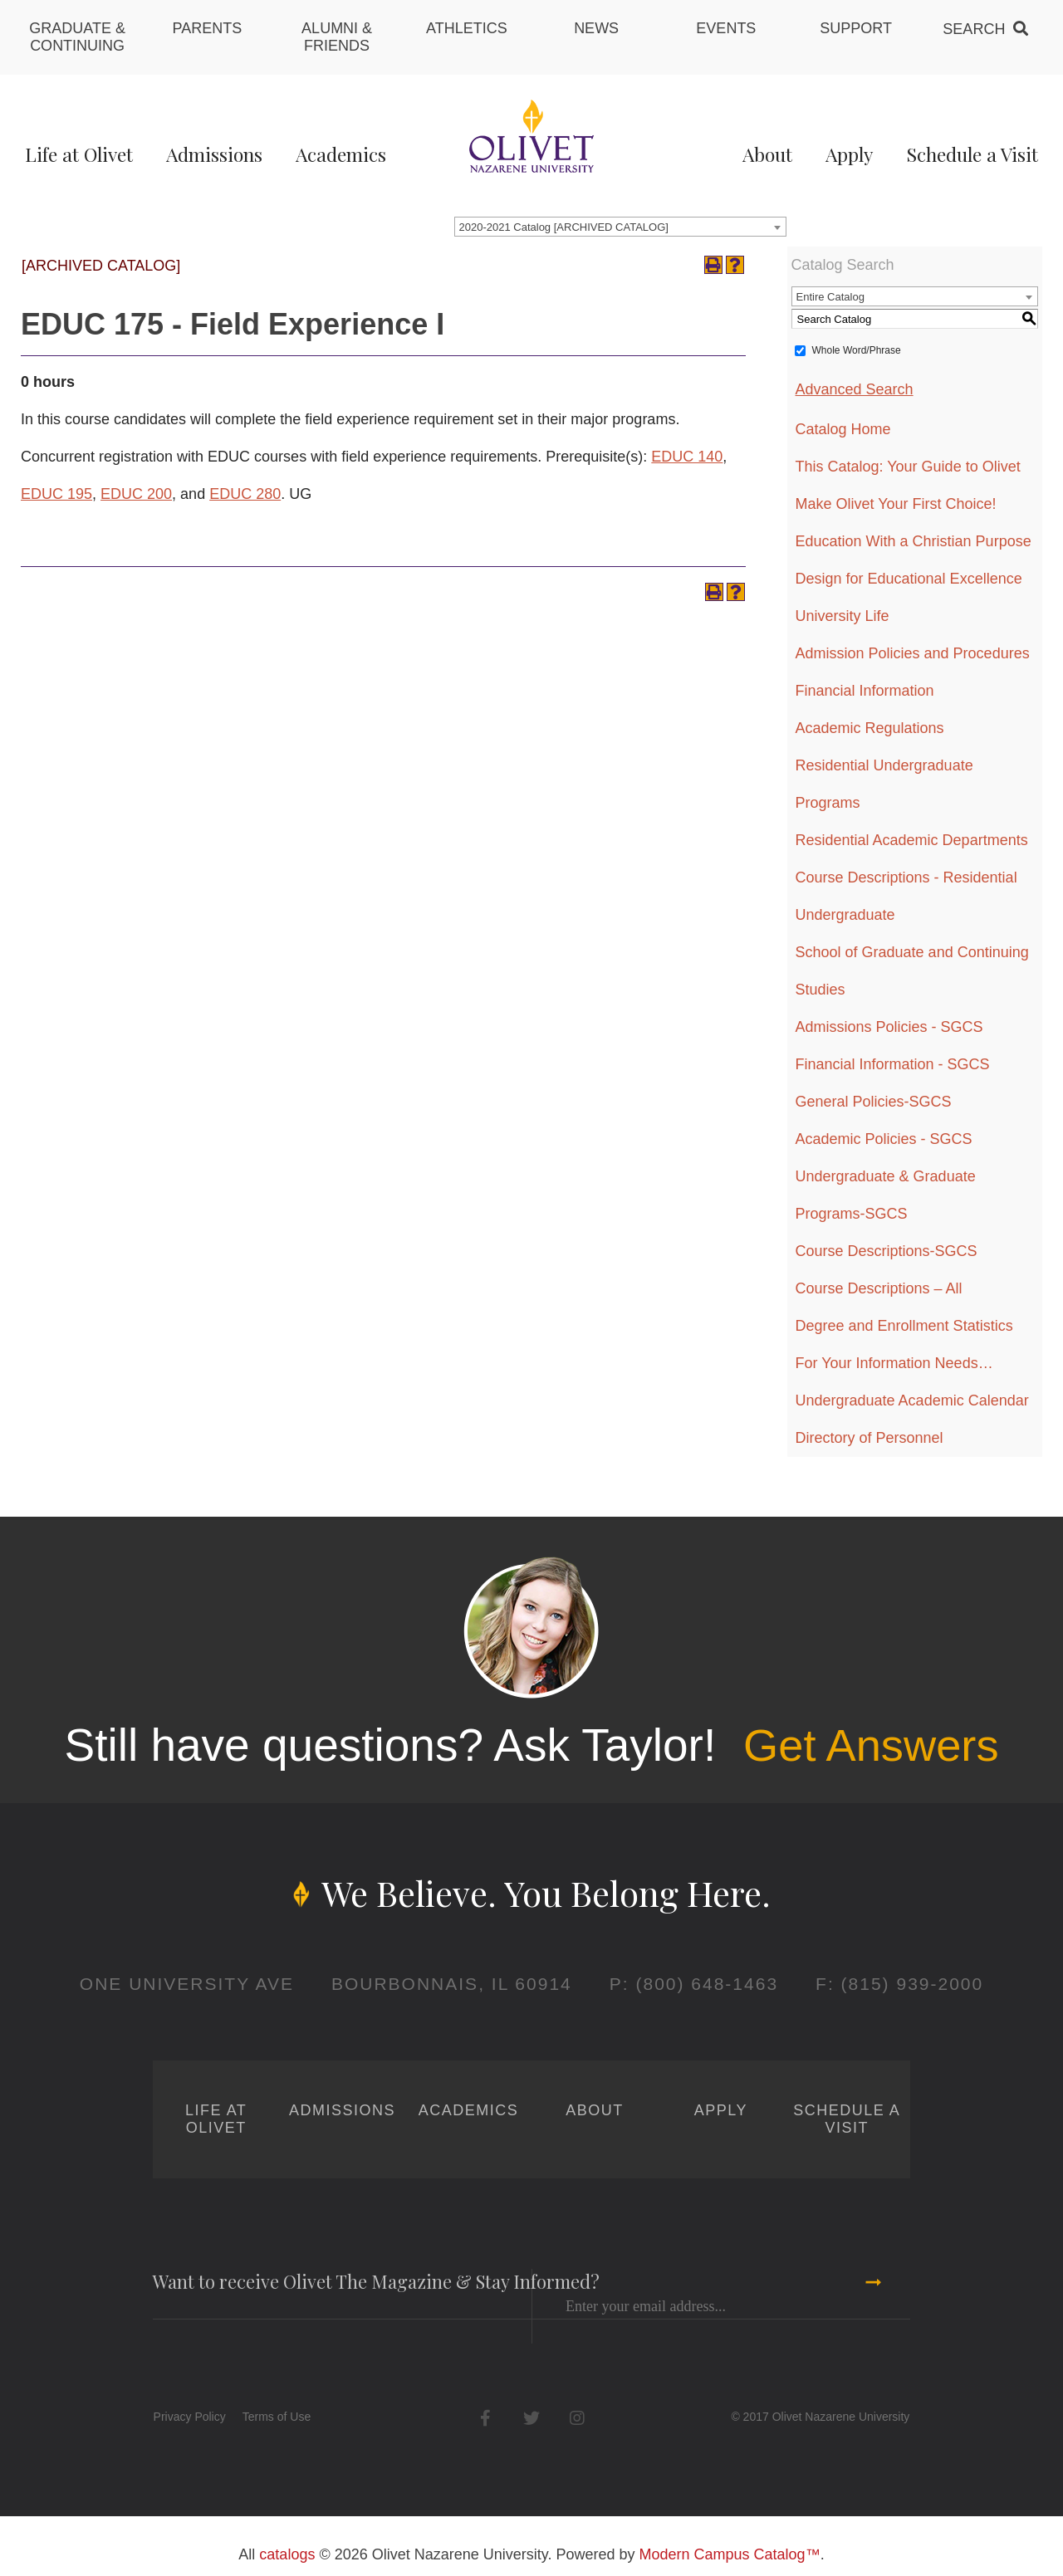 The width and height of the screenshot is (1063, 2576). I want to click on Search, so click(974, 29).